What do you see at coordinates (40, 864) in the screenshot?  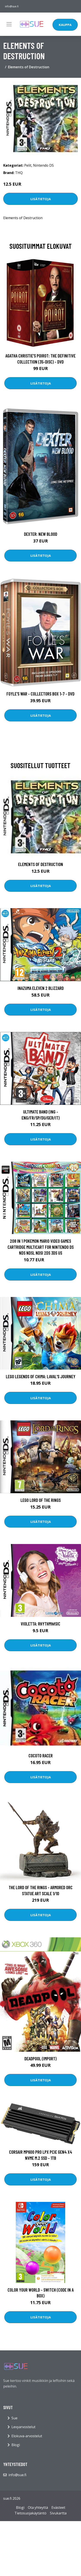 I see `Elements of Destruction` at bounding box center [40, 864].